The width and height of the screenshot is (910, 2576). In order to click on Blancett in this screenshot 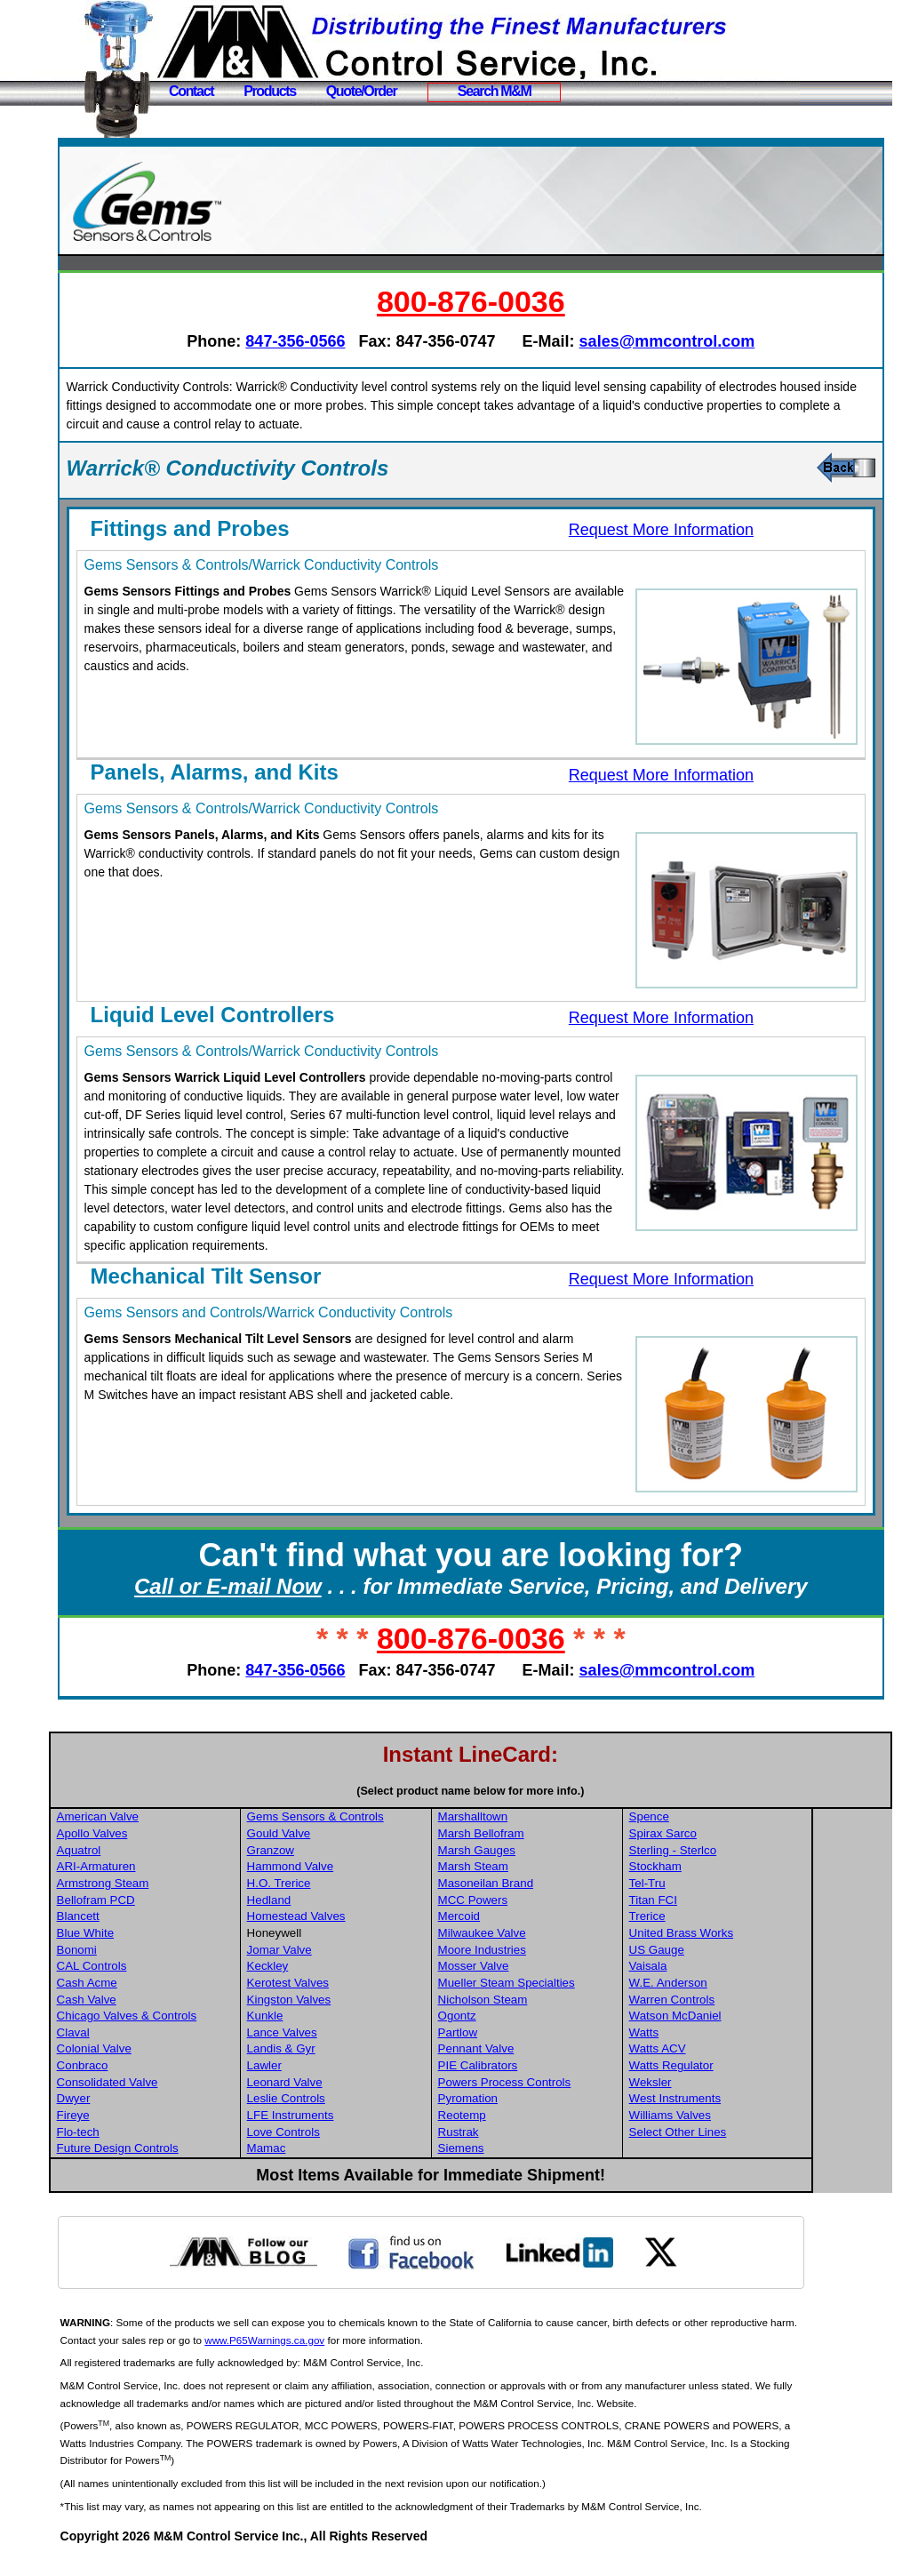, I will do `click(166, 1934)`.